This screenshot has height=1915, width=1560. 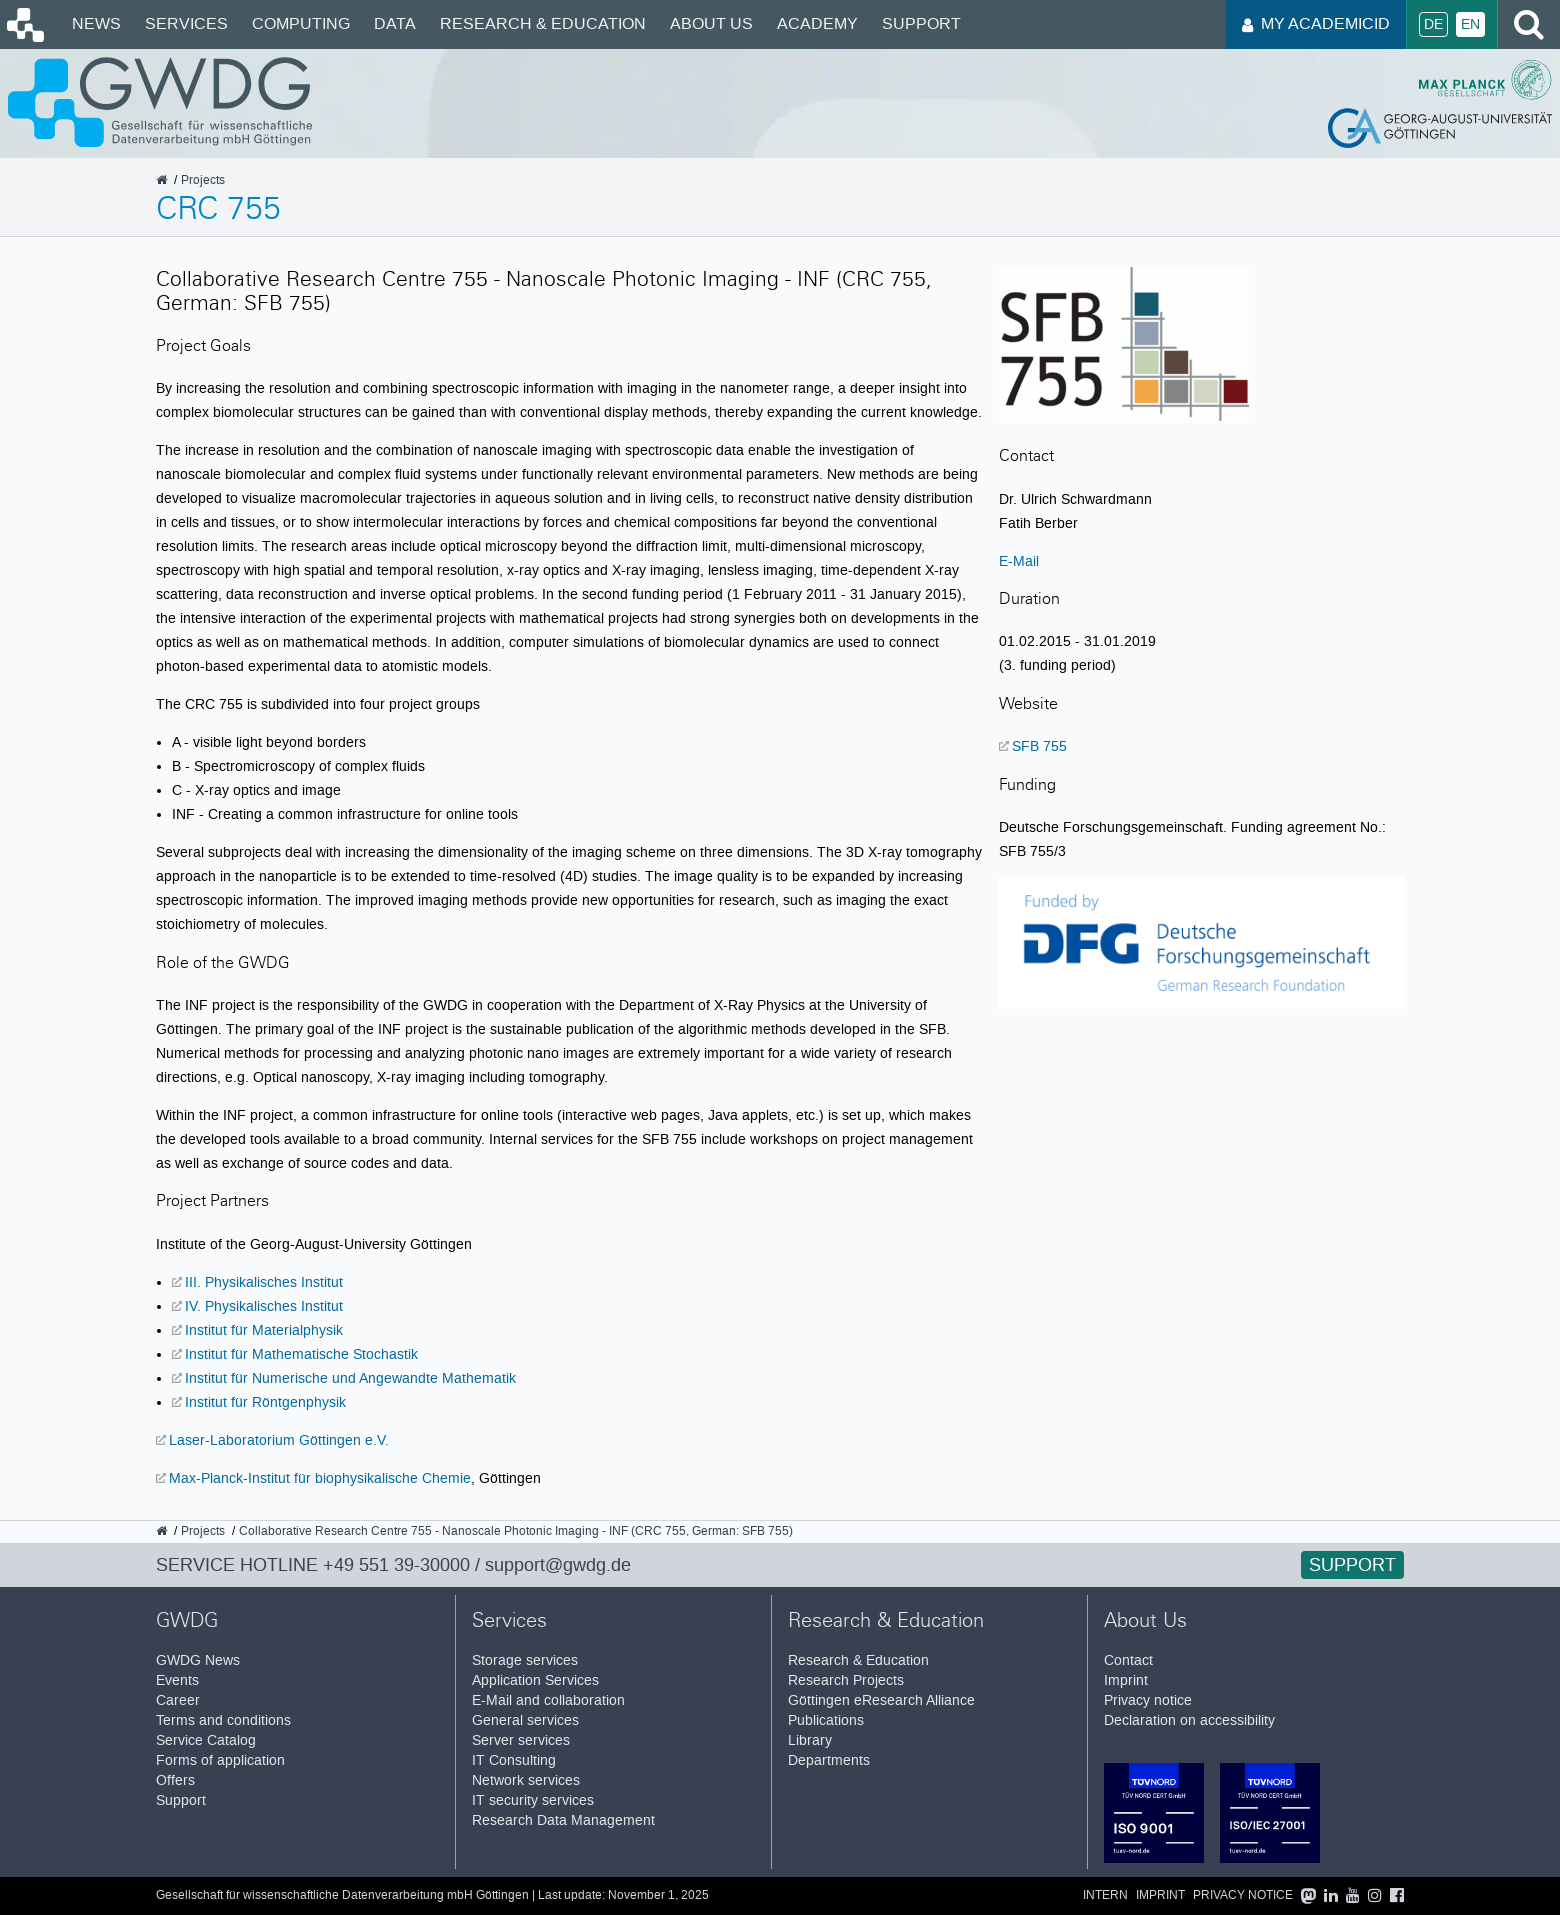 What do you see at coordinates (514, 1760) in the screenshot?
I see `IT Consulting` at bounding box center [514, 1760].